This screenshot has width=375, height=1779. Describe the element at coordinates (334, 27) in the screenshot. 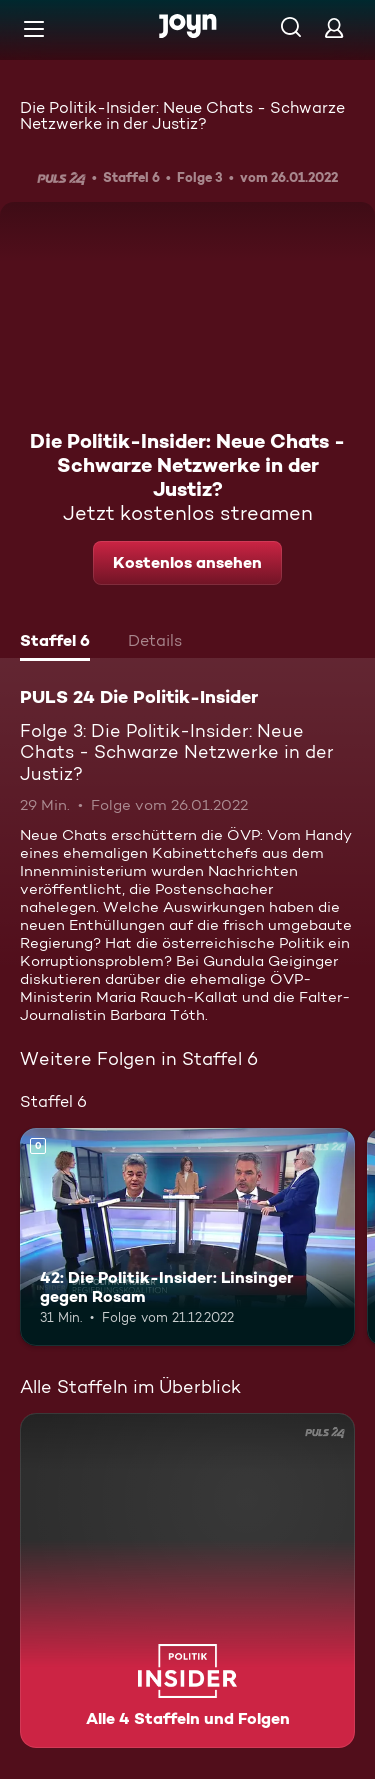

I see `[Login]` at that location.